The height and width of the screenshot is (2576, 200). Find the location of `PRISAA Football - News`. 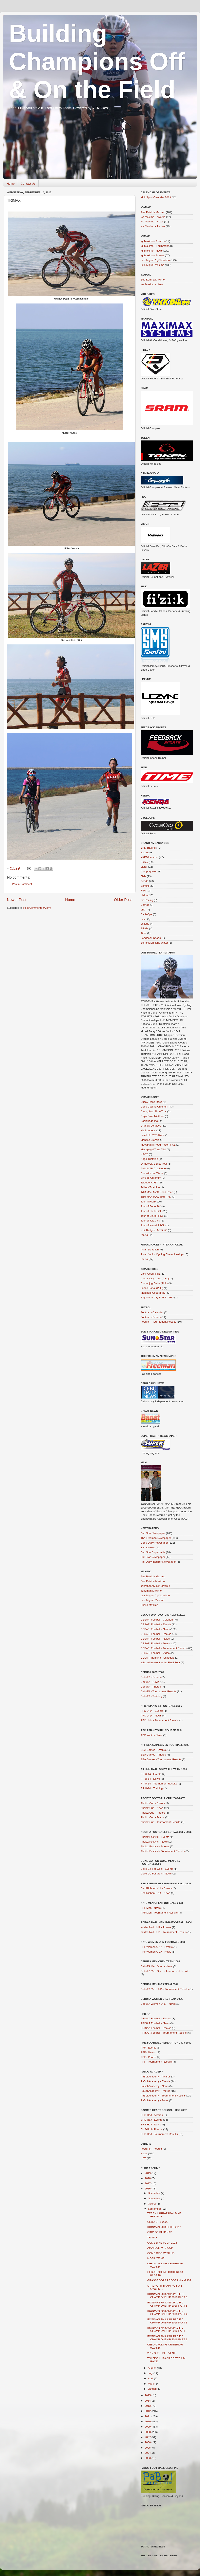

PRISAA Football - News is located at coordinates (155, 2023).